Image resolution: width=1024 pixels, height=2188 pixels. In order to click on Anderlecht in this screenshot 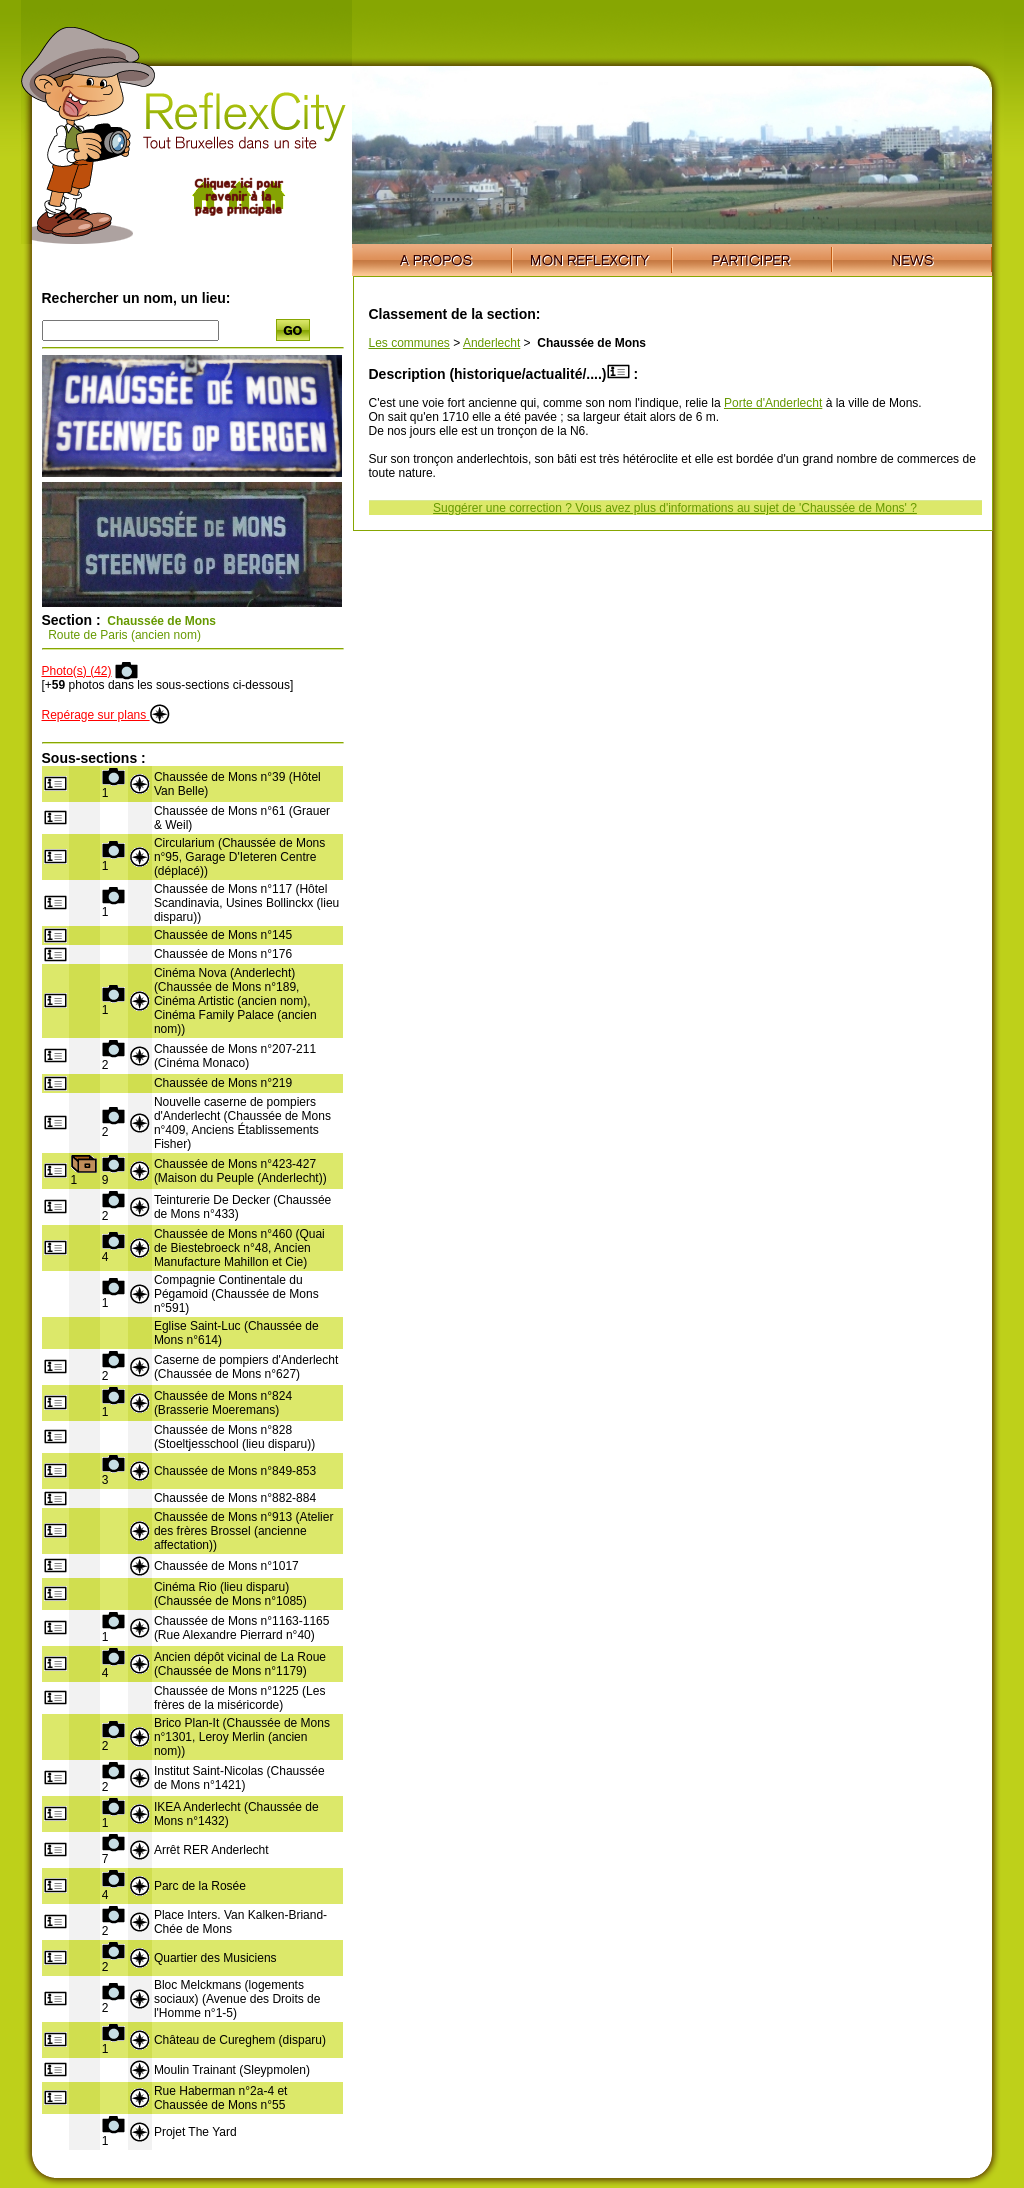, I will do `click(491, 343)`.